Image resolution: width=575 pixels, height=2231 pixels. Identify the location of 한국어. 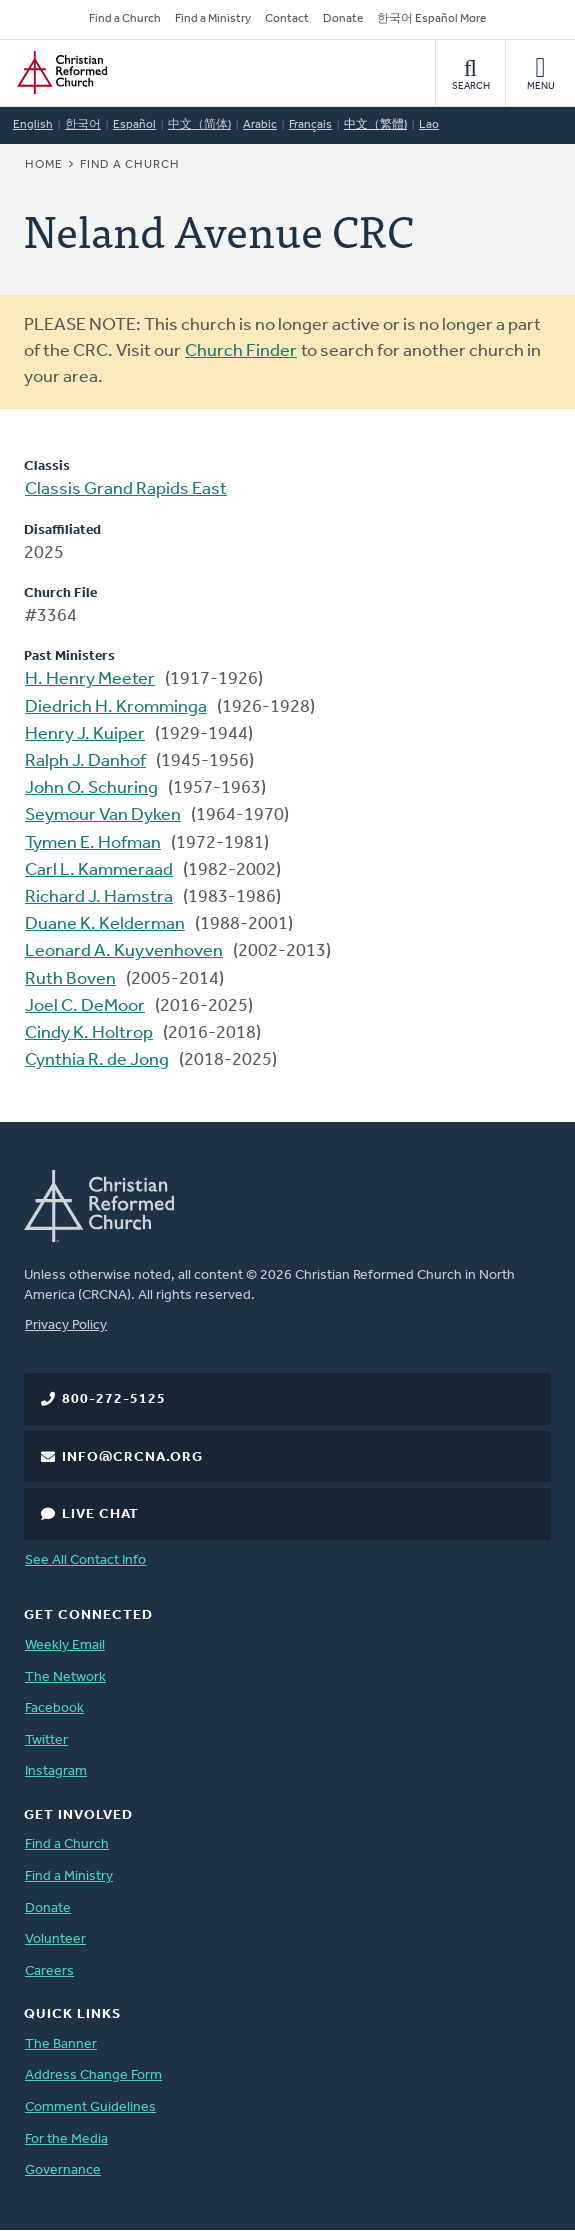
(83, 125).